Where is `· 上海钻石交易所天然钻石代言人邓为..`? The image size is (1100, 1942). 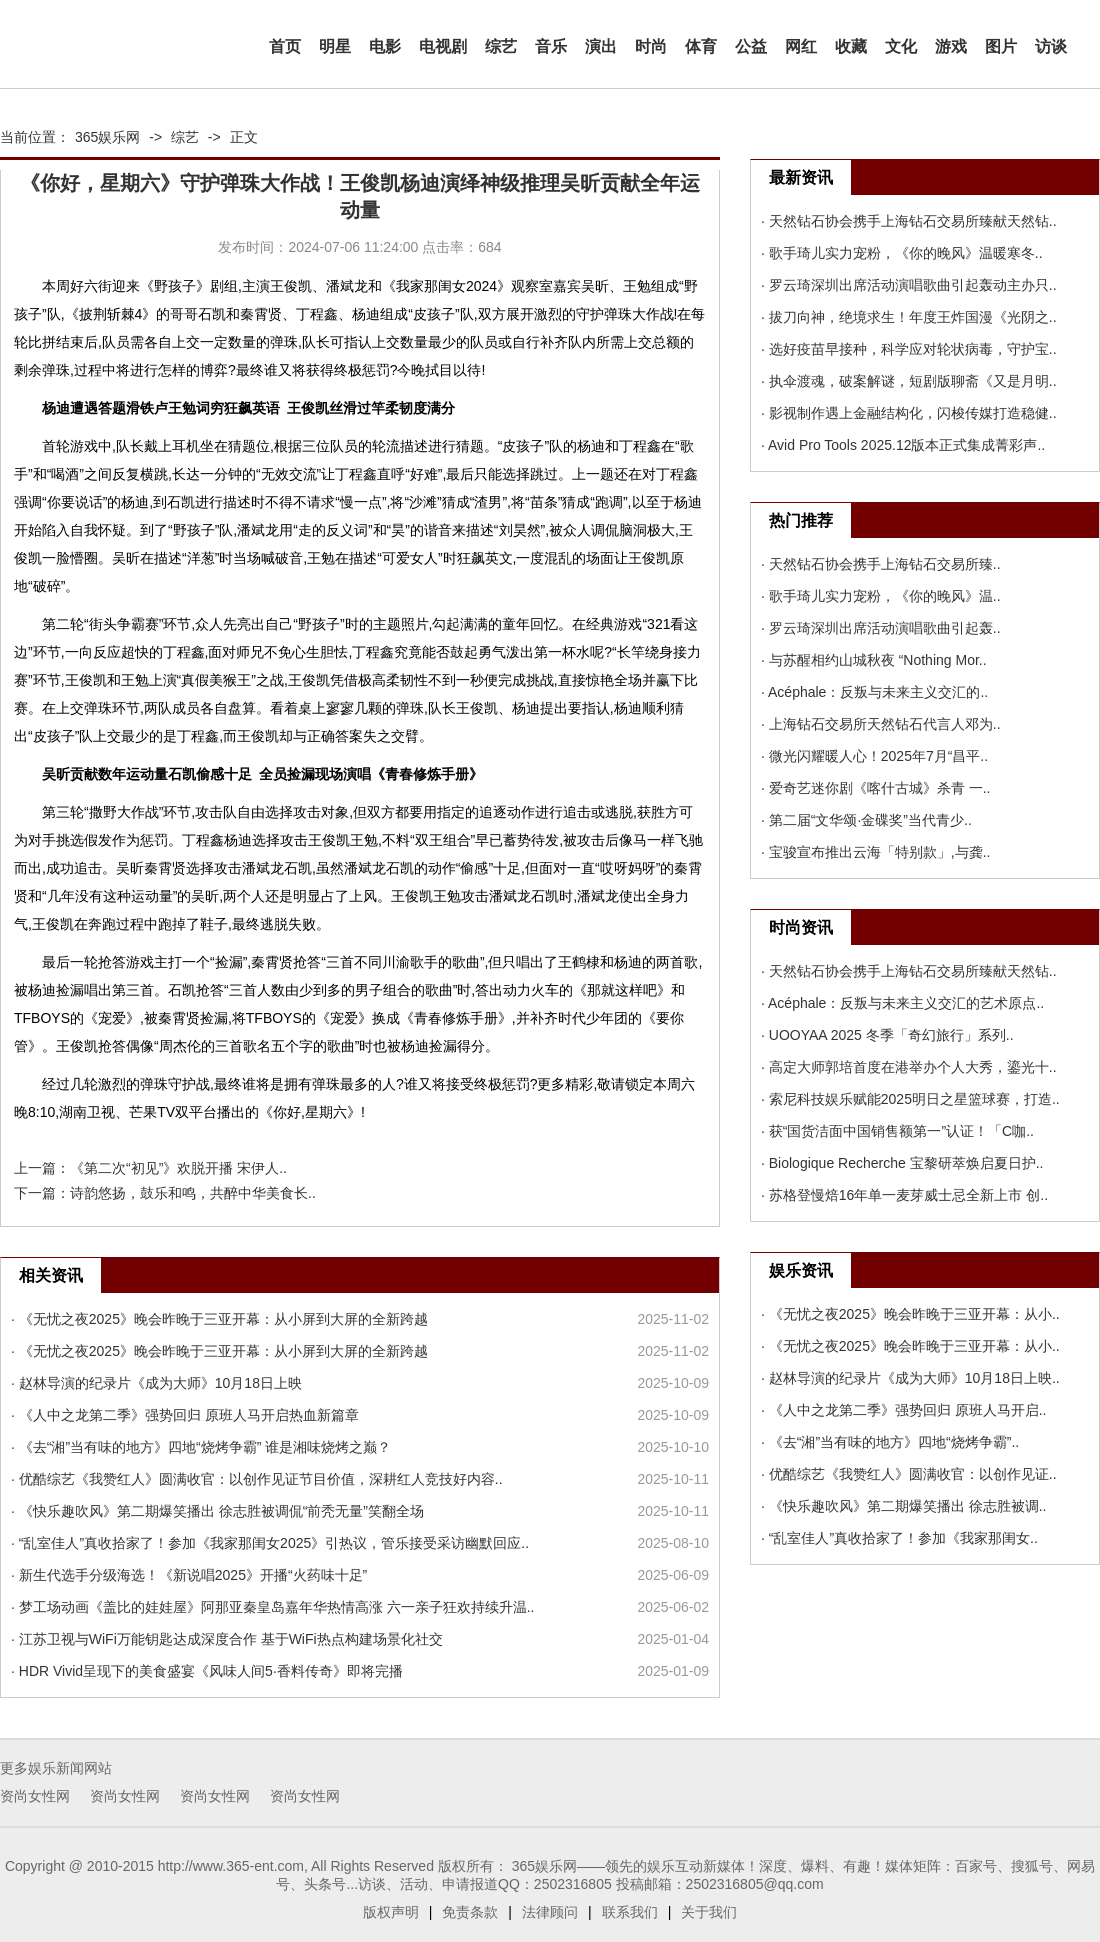
· 上海钻石交易所天然钻石代言人邓为.. is located at coordinates (881, 724).